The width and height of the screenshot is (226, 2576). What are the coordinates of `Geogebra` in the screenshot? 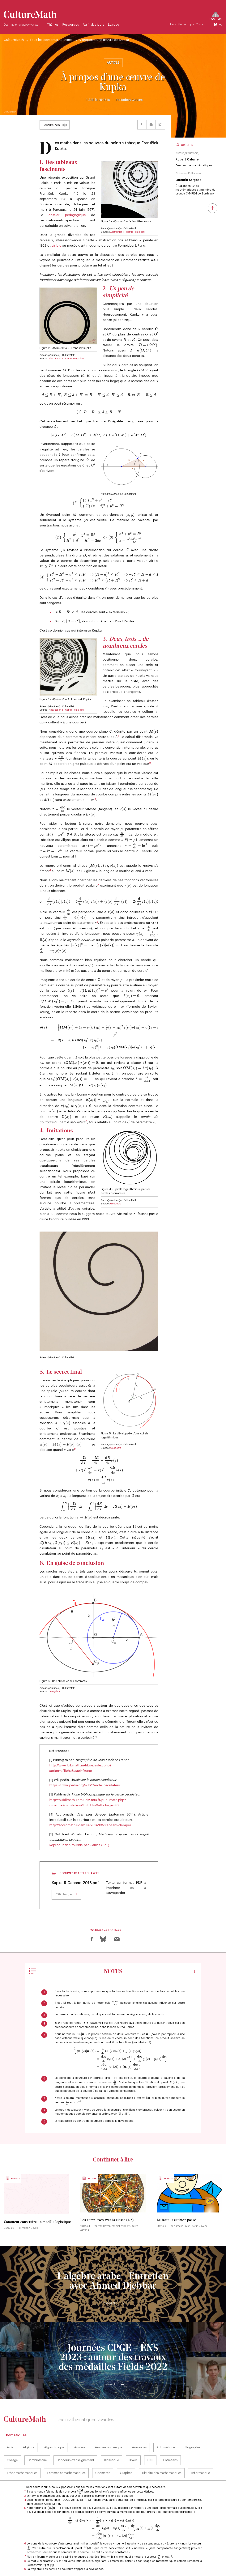 It's located at (115, 1204).